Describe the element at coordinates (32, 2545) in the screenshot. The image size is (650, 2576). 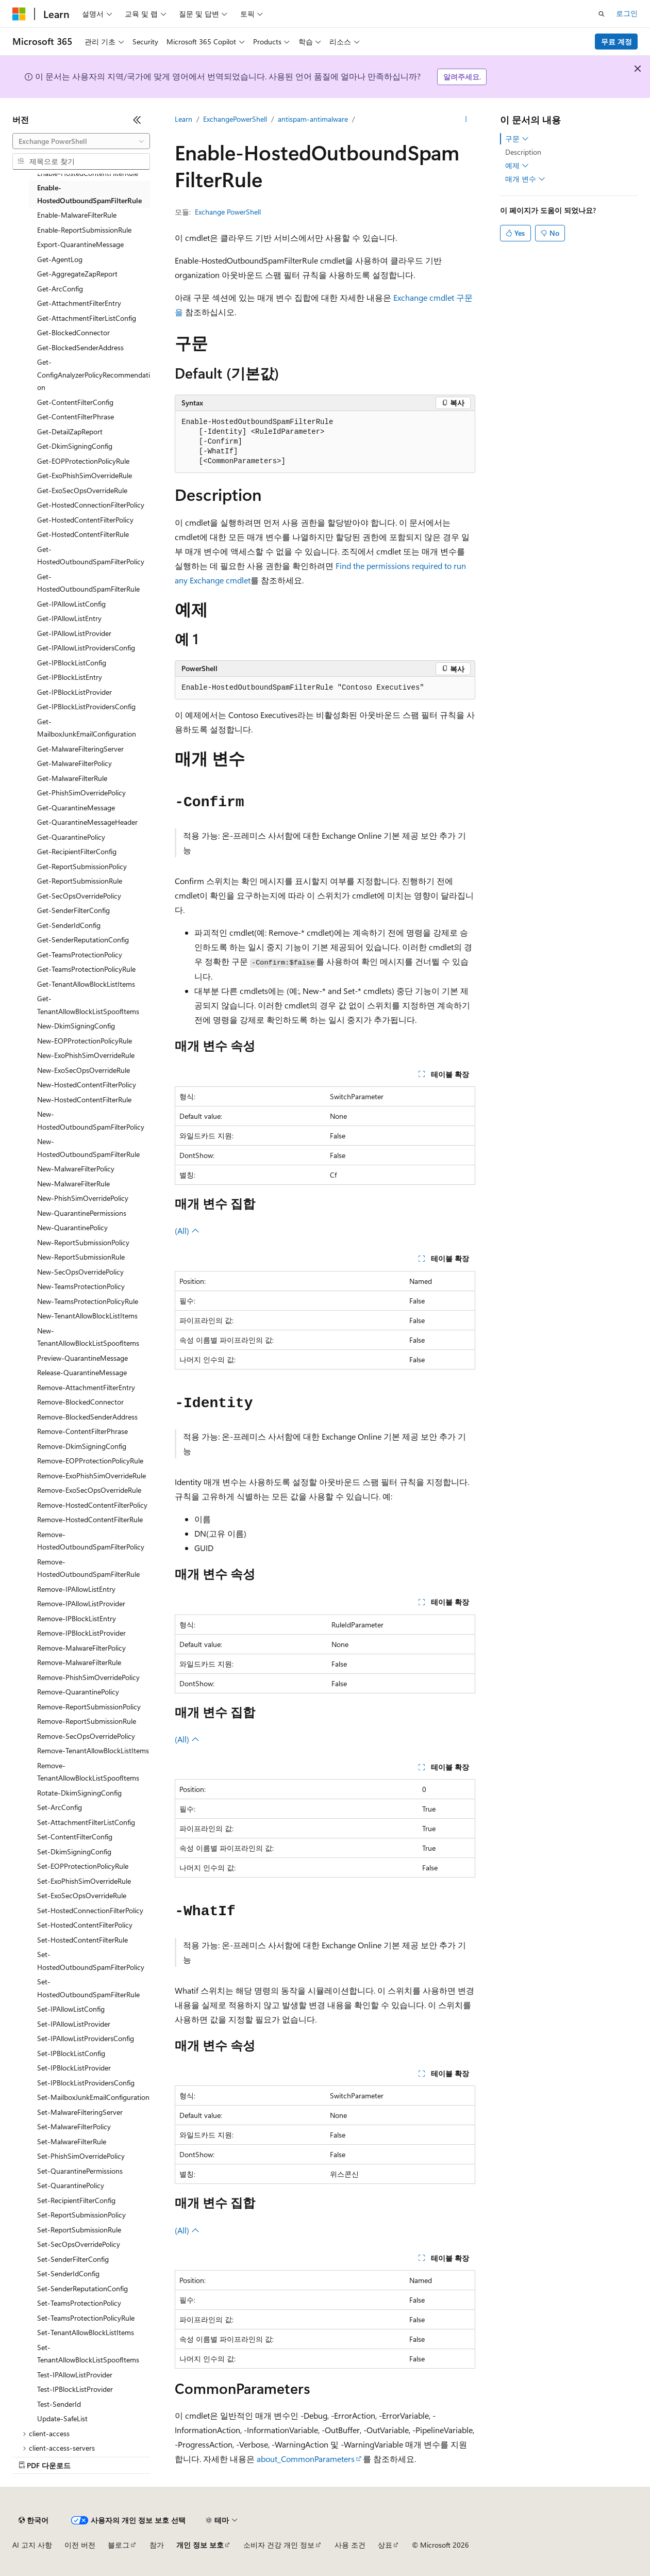
I see `AI 고지 사항` at that location.